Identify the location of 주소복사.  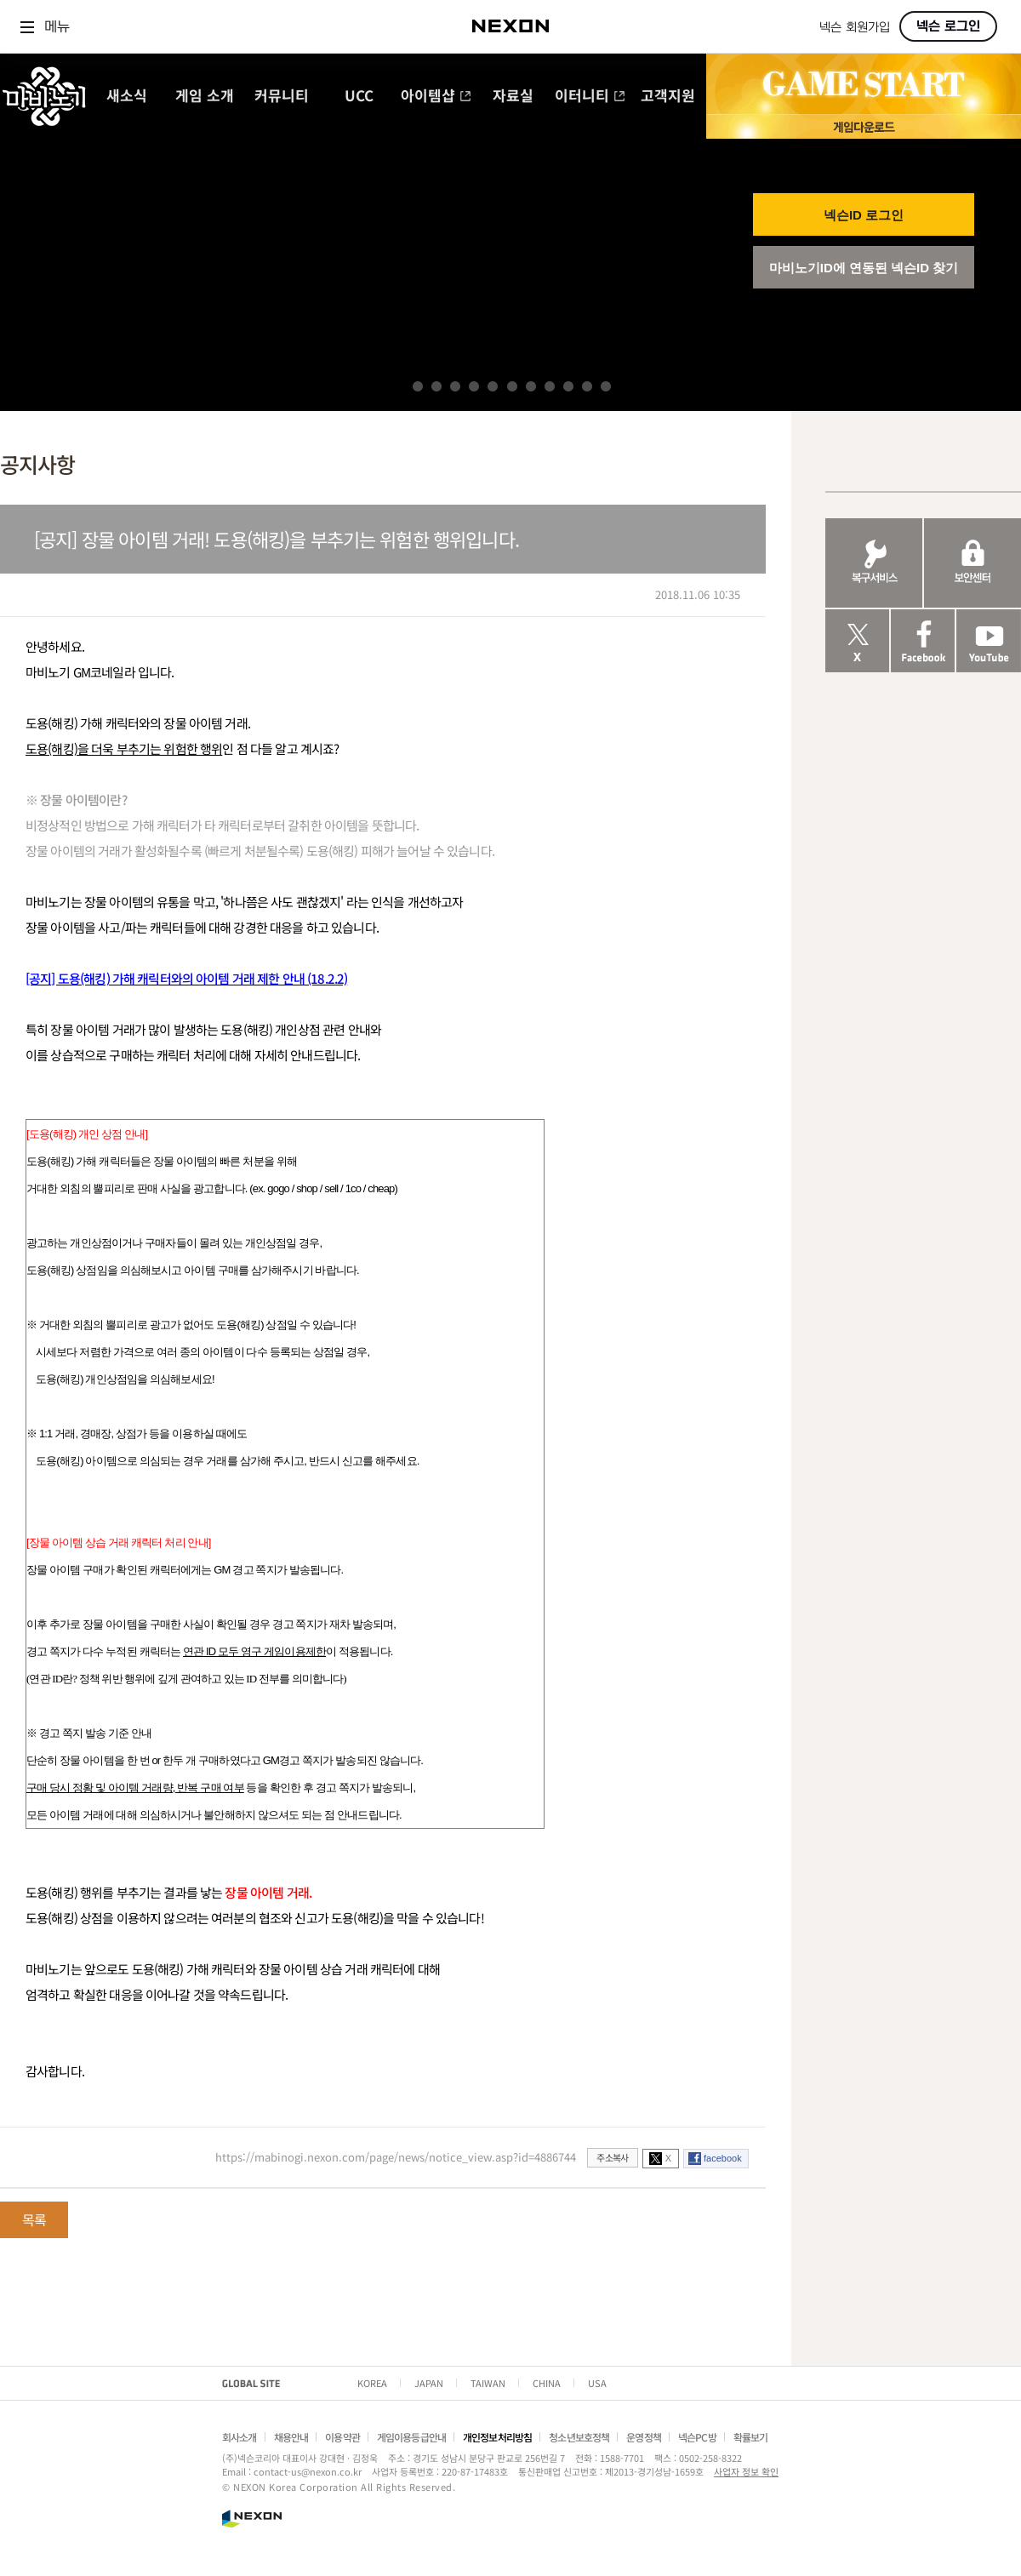
(612, 2157).